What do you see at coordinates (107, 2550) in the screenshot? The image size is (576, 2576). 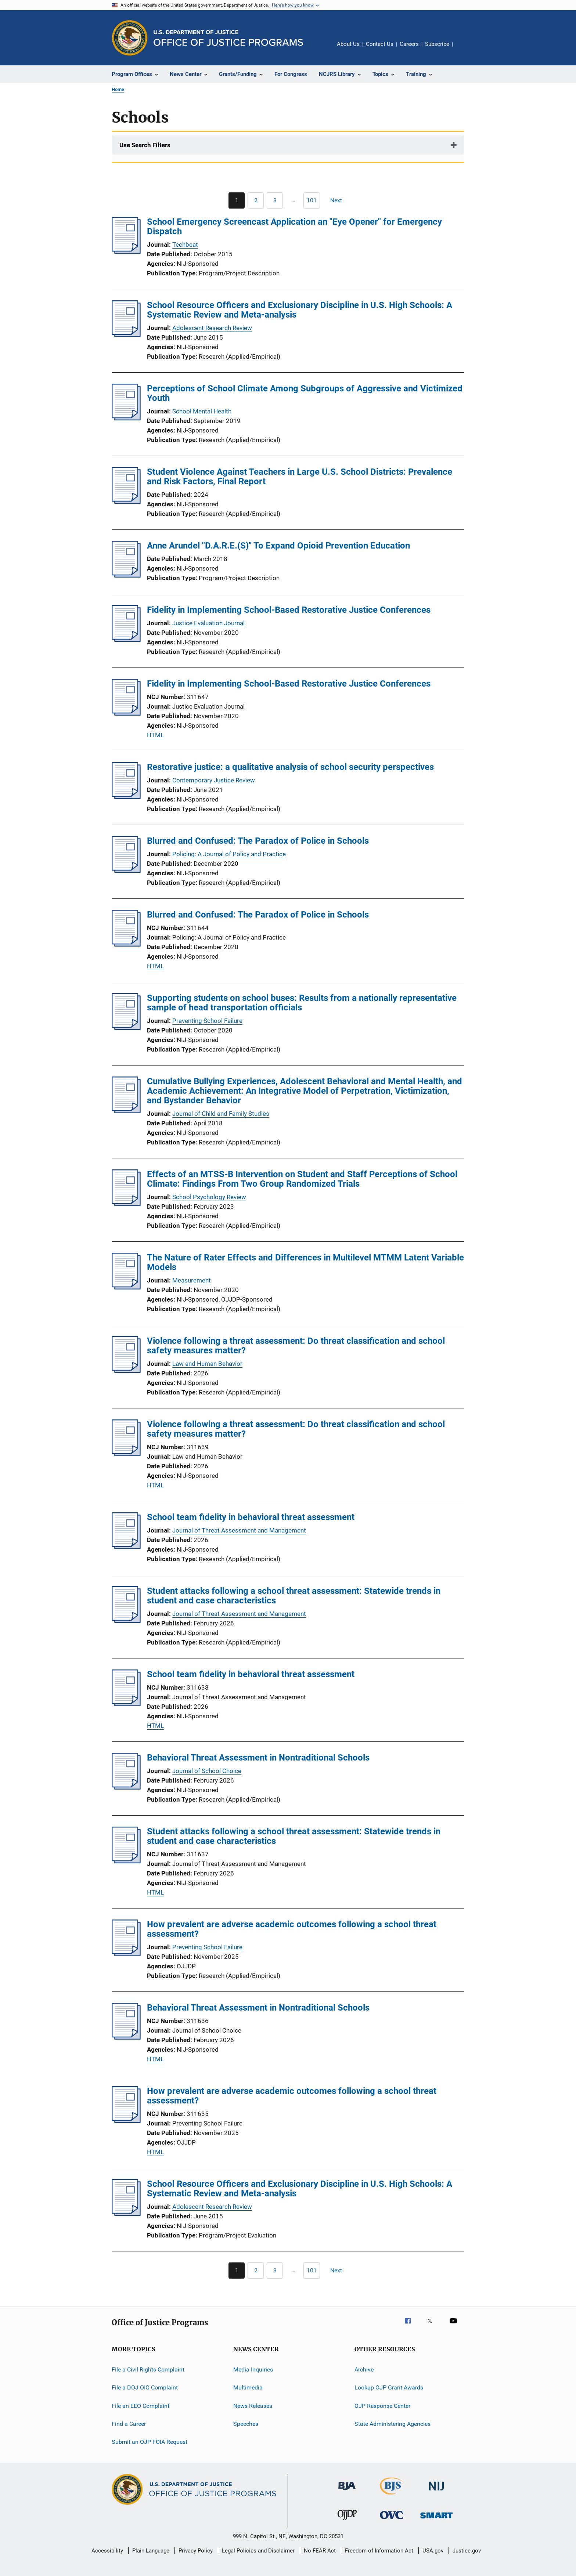 I see `Accessibility` at bounding box center [107, 2550].